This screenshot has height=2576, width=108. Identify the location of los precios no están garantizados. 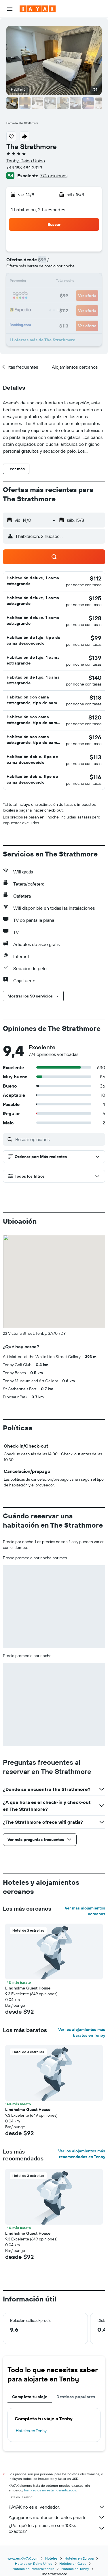
(50, 2490).